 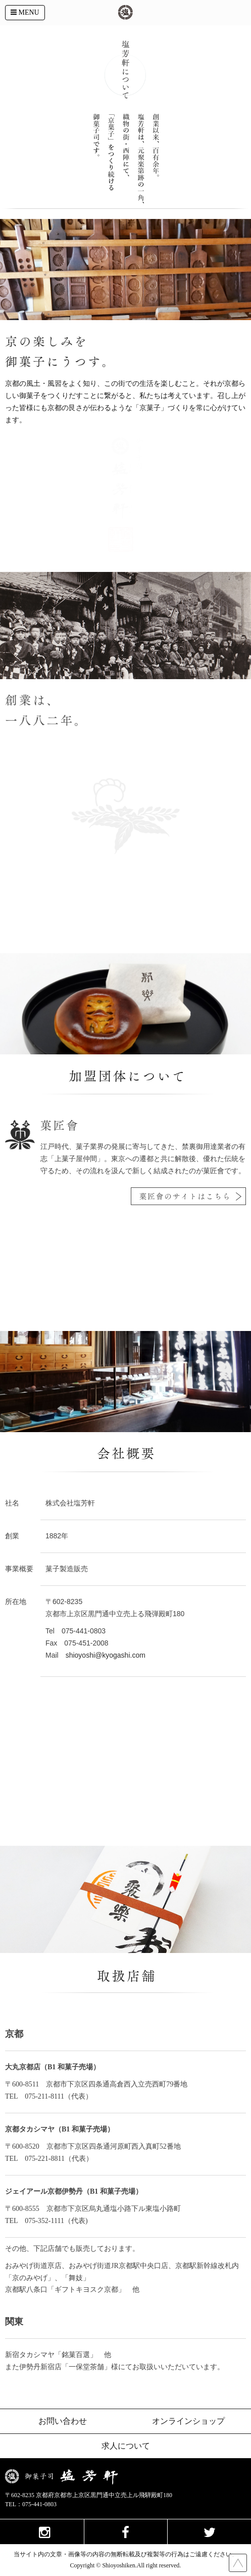 I want to click on MENU, so click(x=25, y=12).